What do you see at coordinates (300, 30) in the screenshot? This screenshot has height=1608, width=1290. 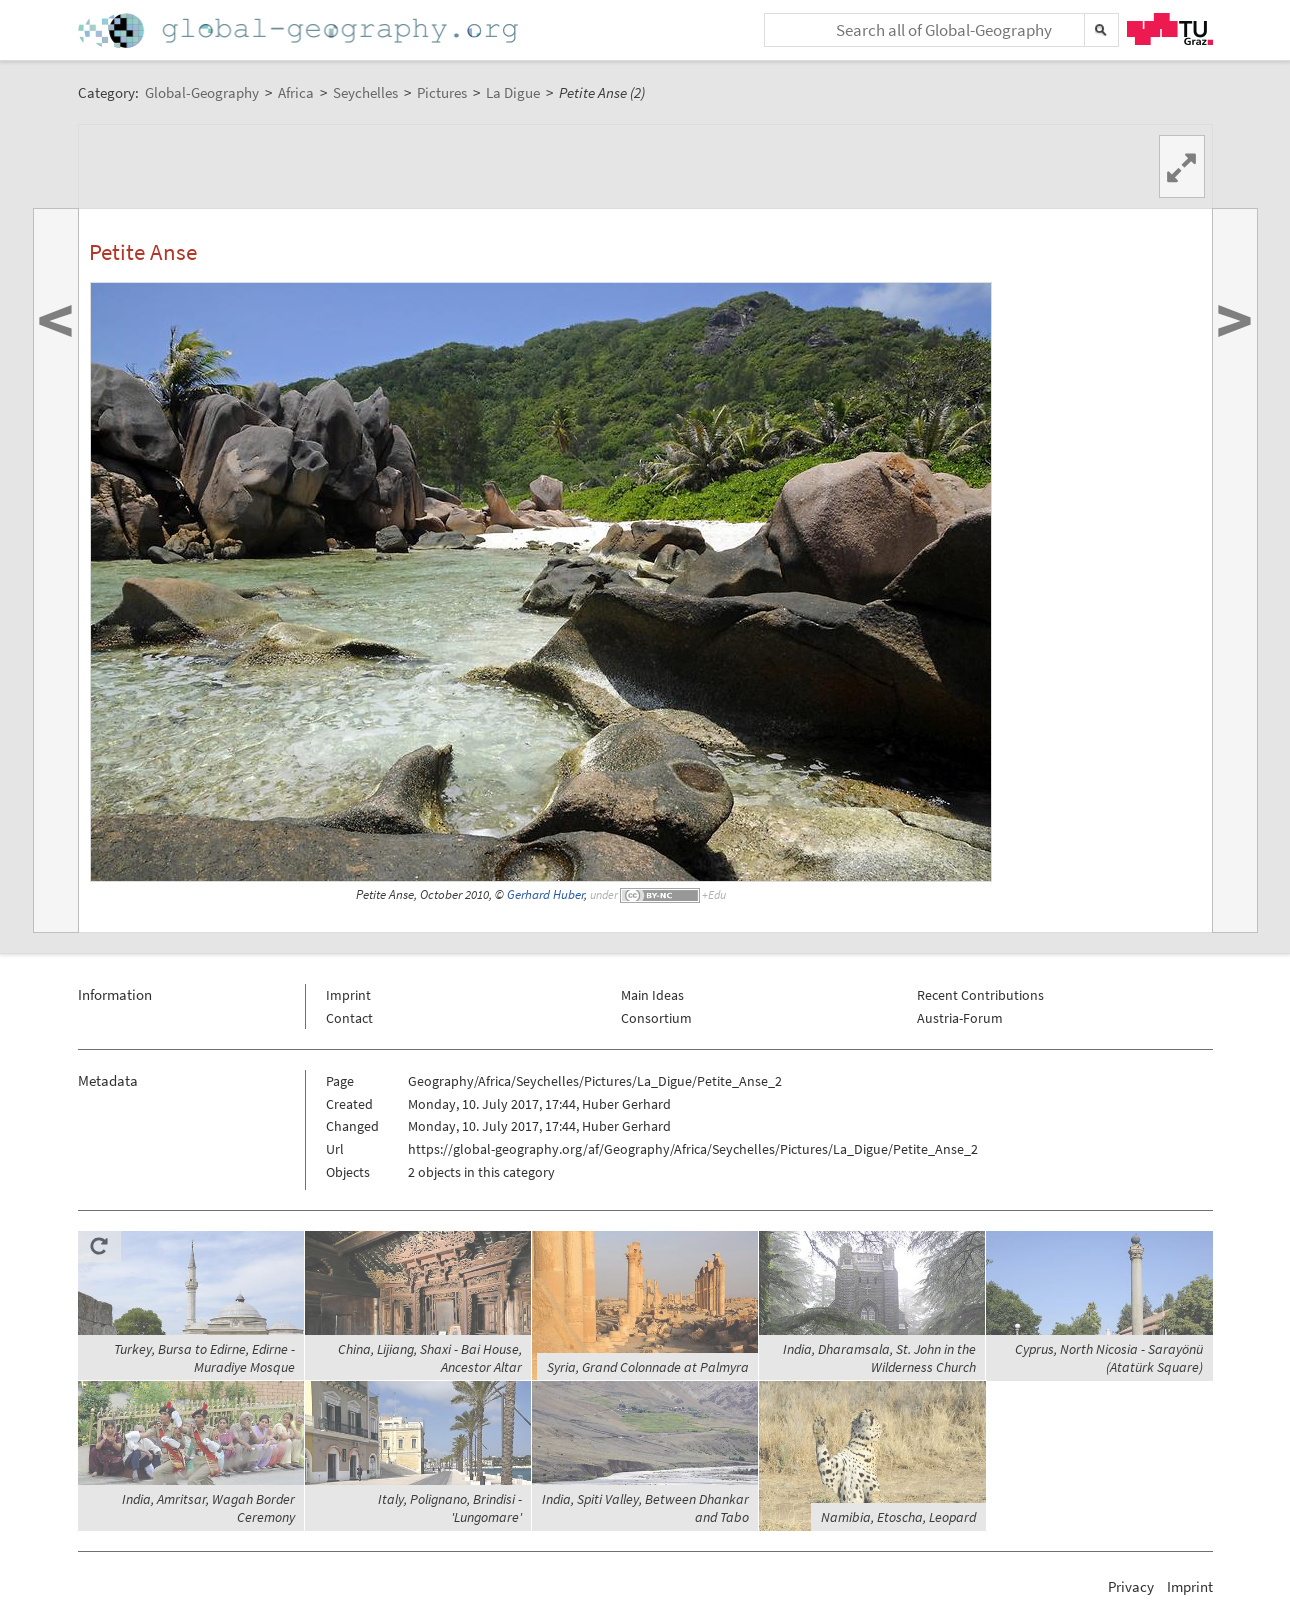 I see `Home` at bounding box center [300, 30].